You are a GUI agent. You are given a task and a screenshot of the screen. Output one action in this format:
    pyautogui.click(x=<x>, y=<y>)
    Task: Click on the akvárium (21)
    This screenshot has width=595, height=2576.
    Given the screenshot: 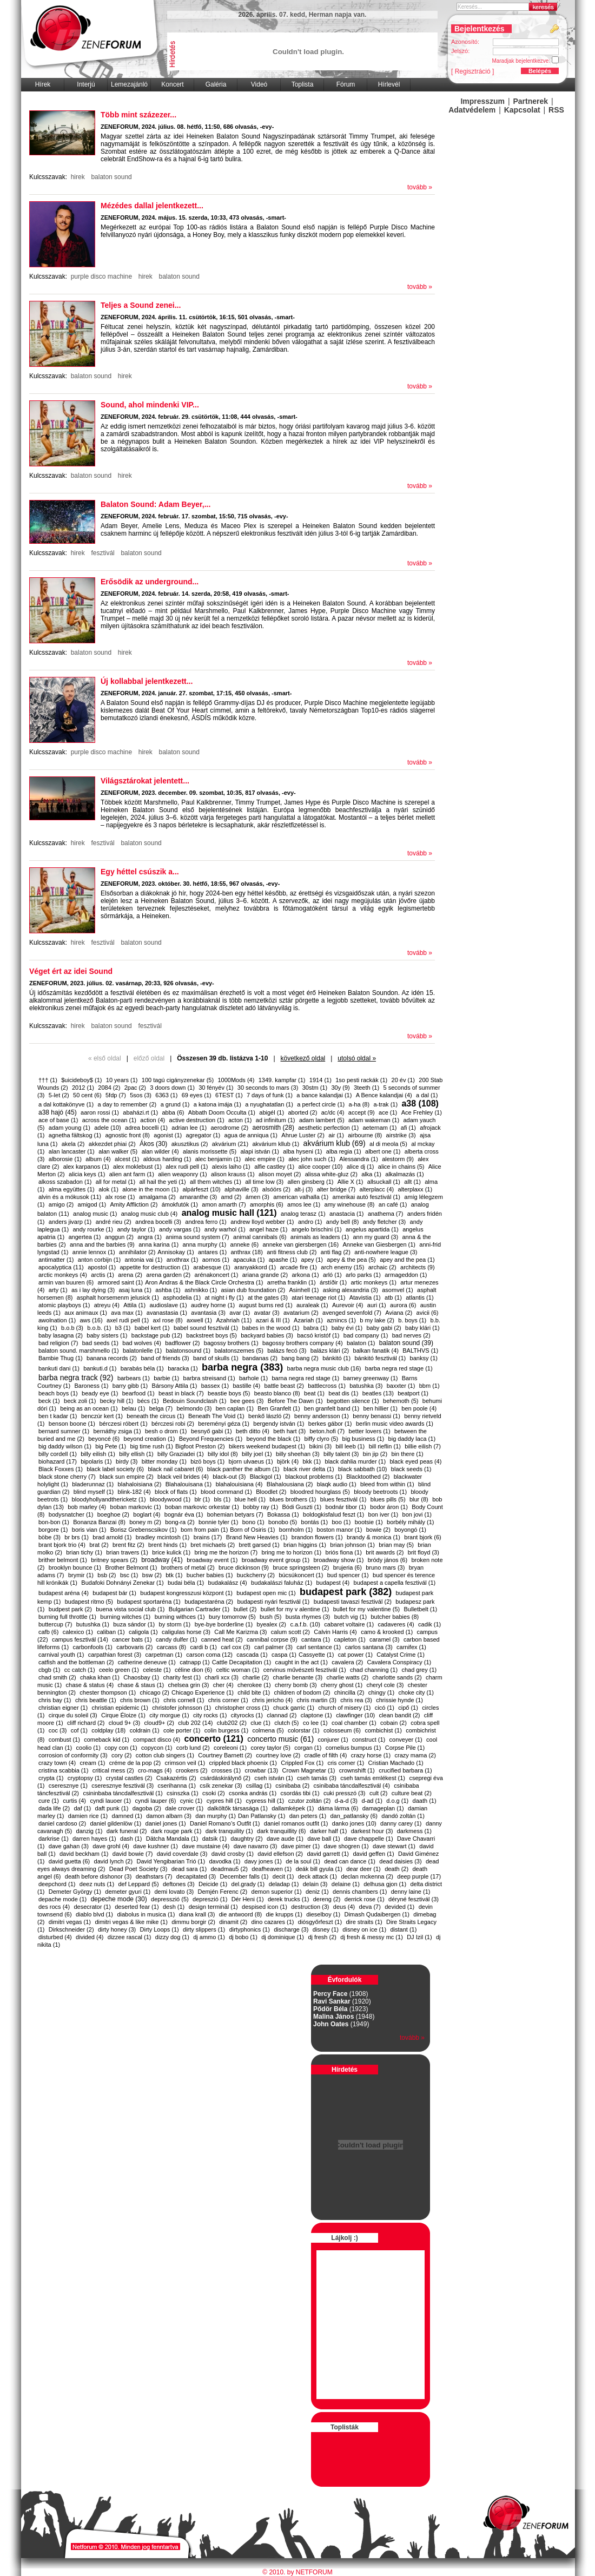 What is the action you would take?
    pyautogui.click(x=230, y=1144)
    